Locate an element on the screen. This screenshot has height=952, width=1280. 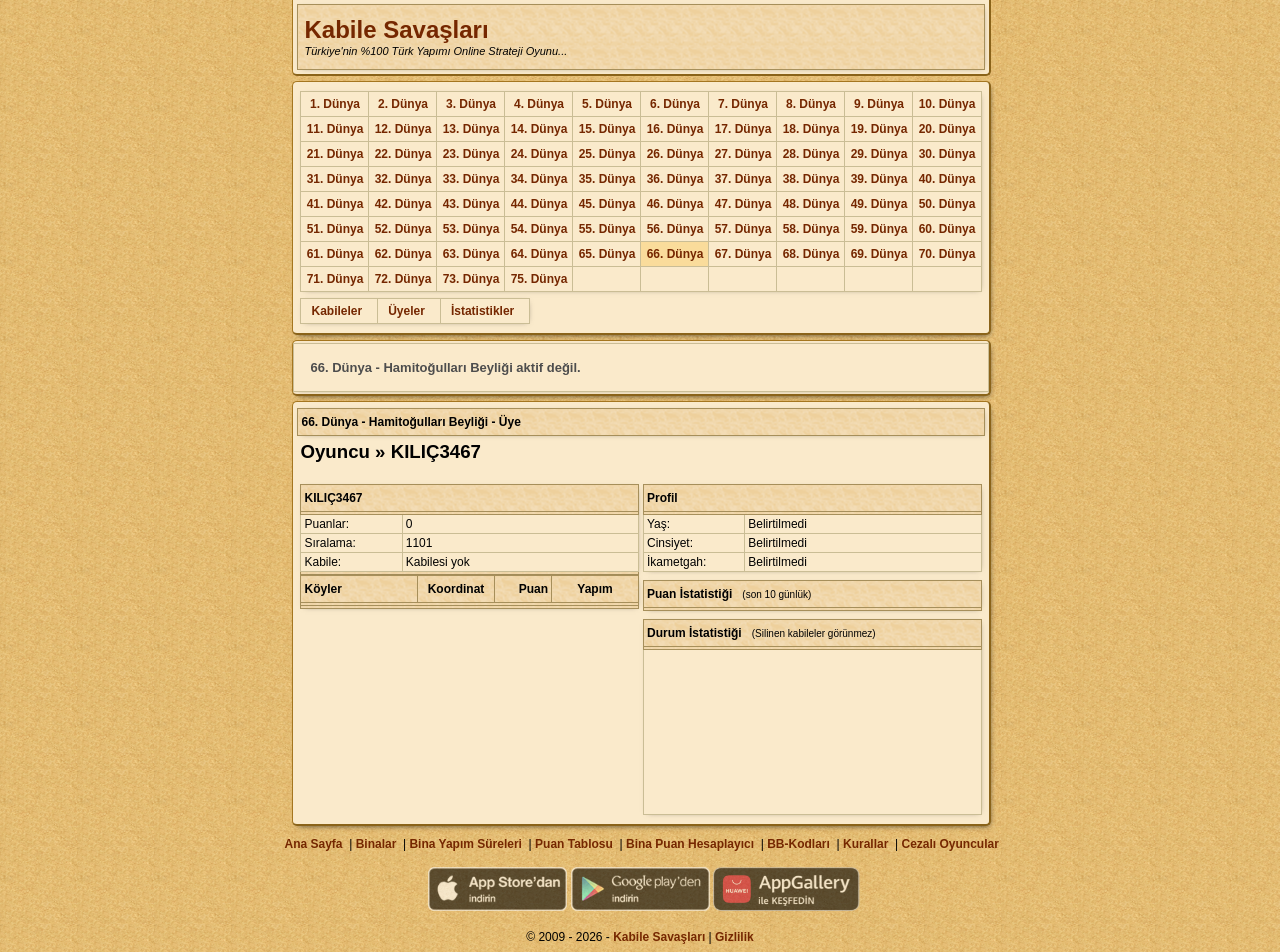
Kabileler is located at coordinates (336, 311).